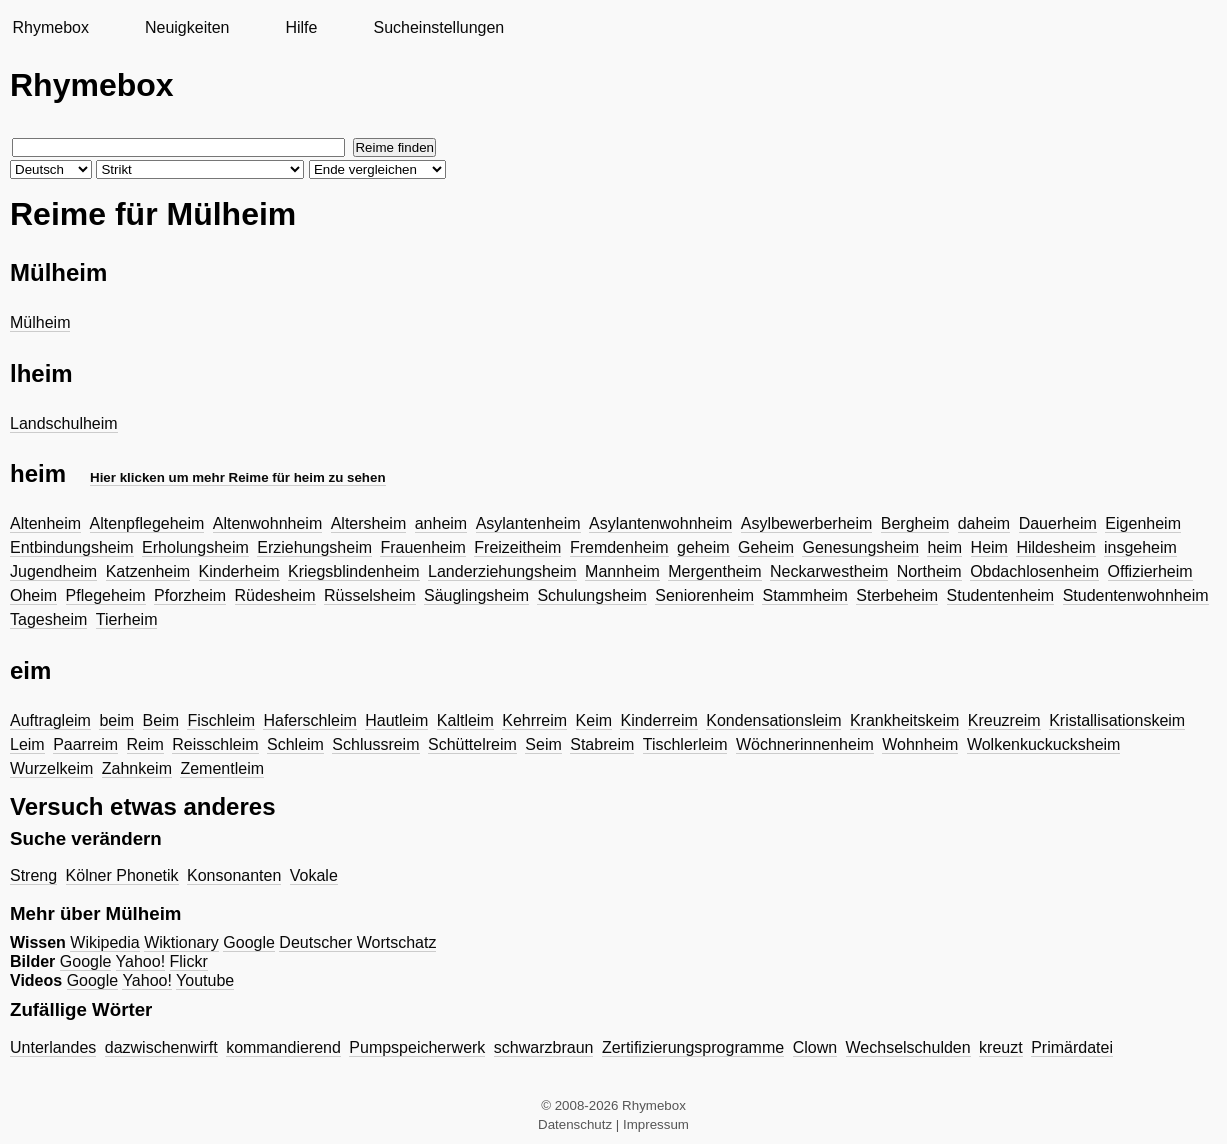  What do you see at coordinates (1055, 547) in the screenshot?
I see `Hildesheim` at bounding box center [1055, 547].